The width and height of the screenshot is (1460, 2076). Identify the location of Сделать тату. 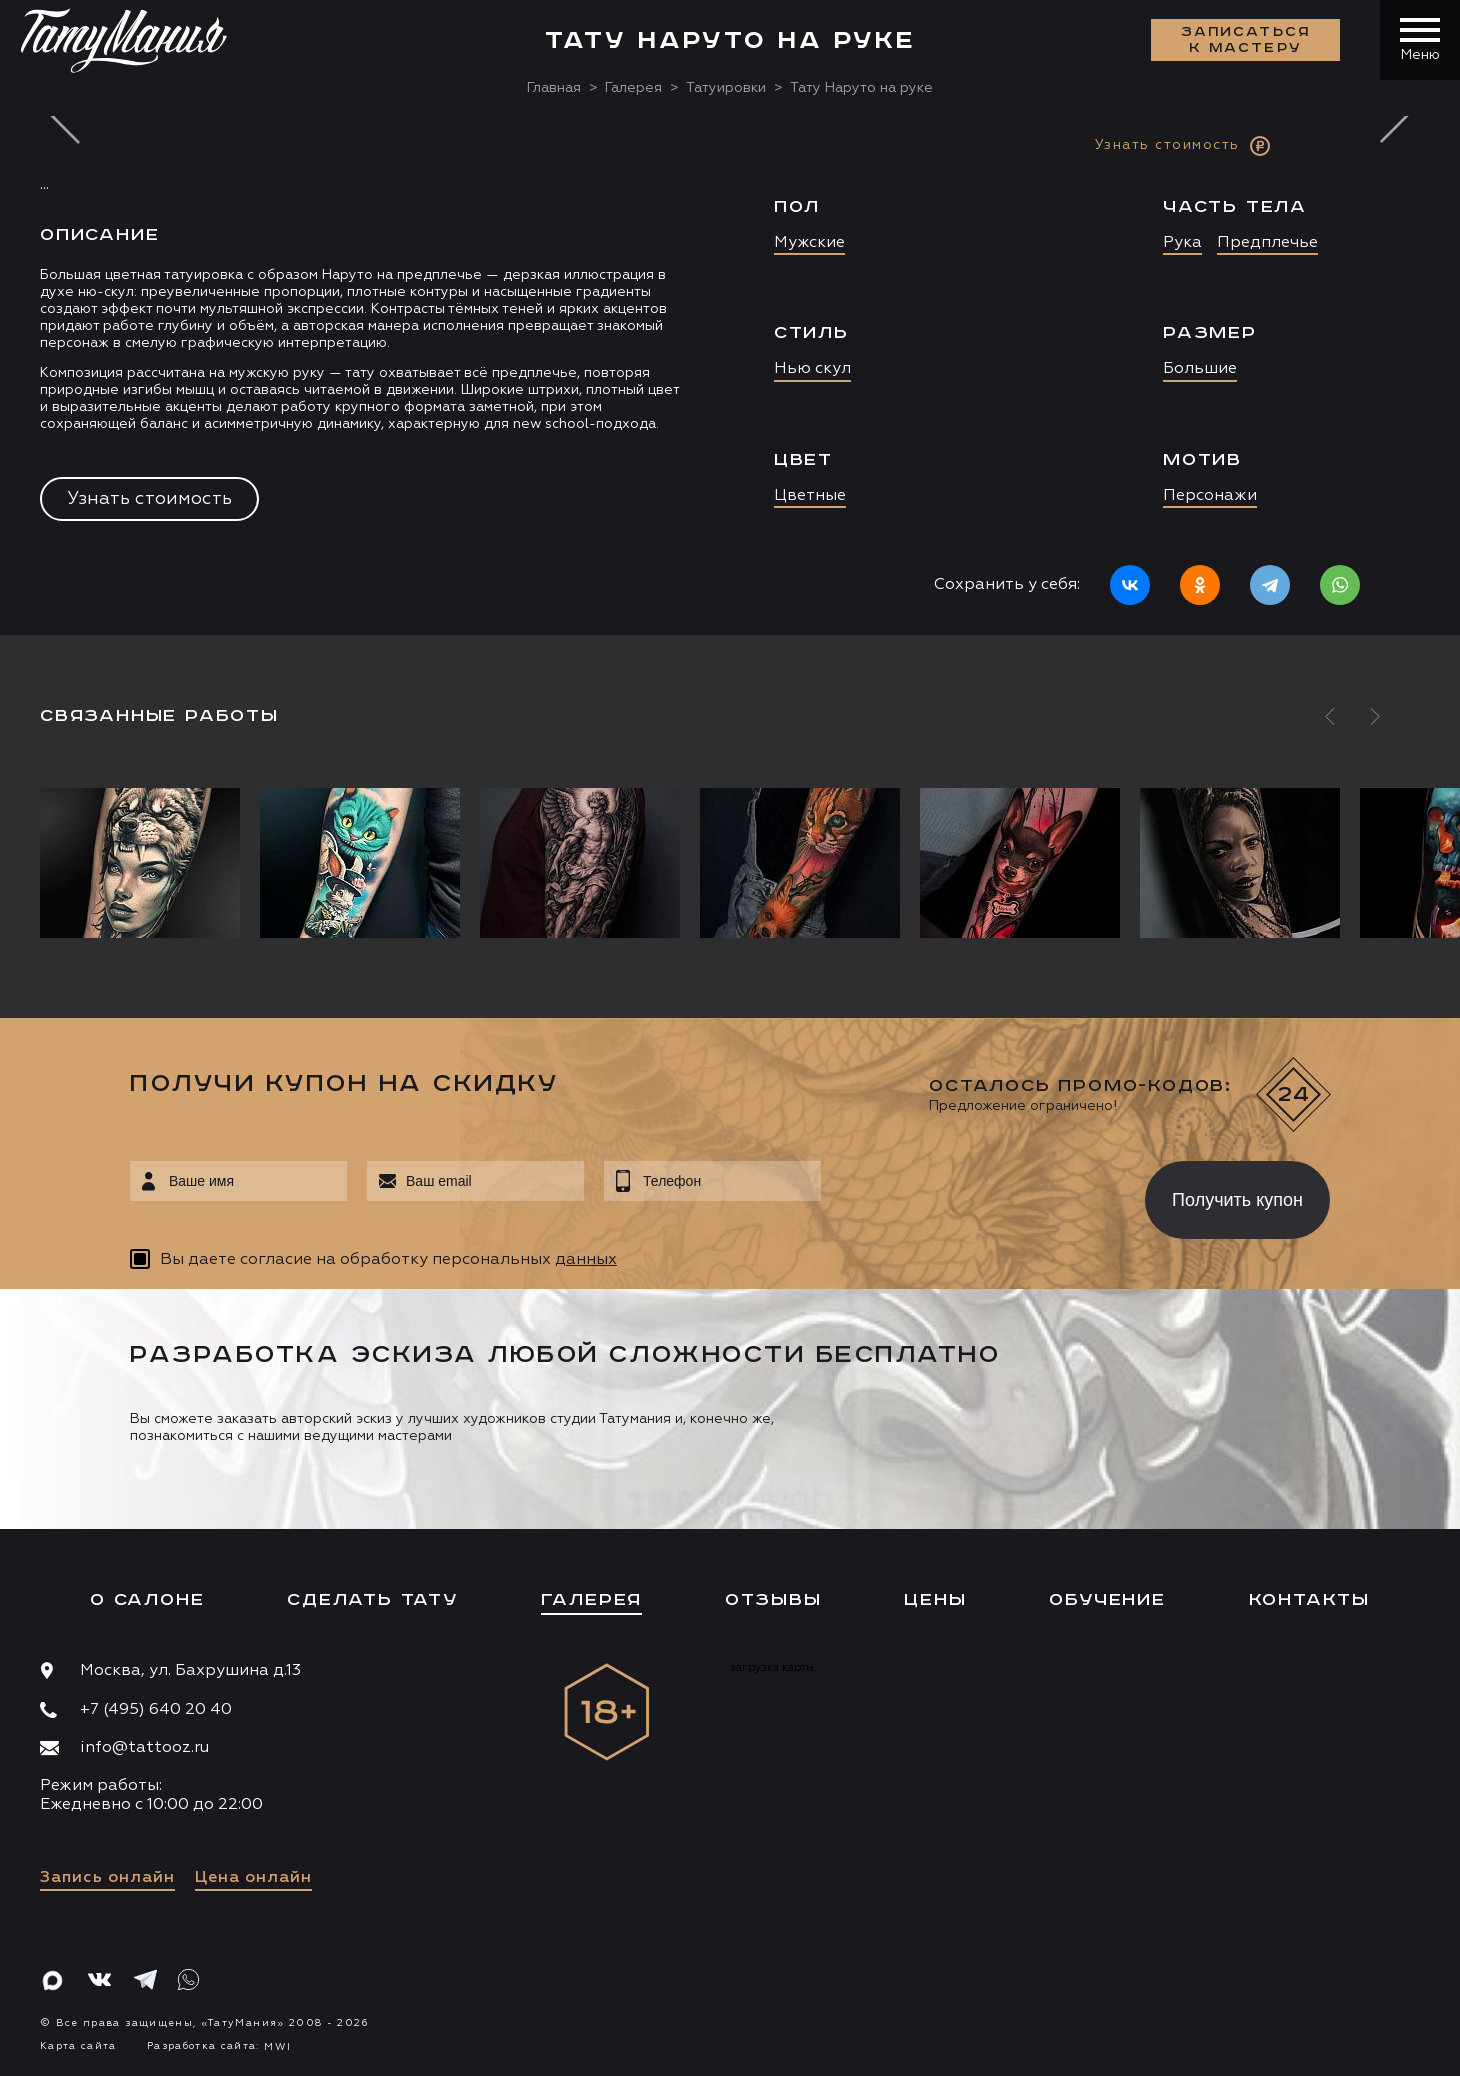
(372, 1600).